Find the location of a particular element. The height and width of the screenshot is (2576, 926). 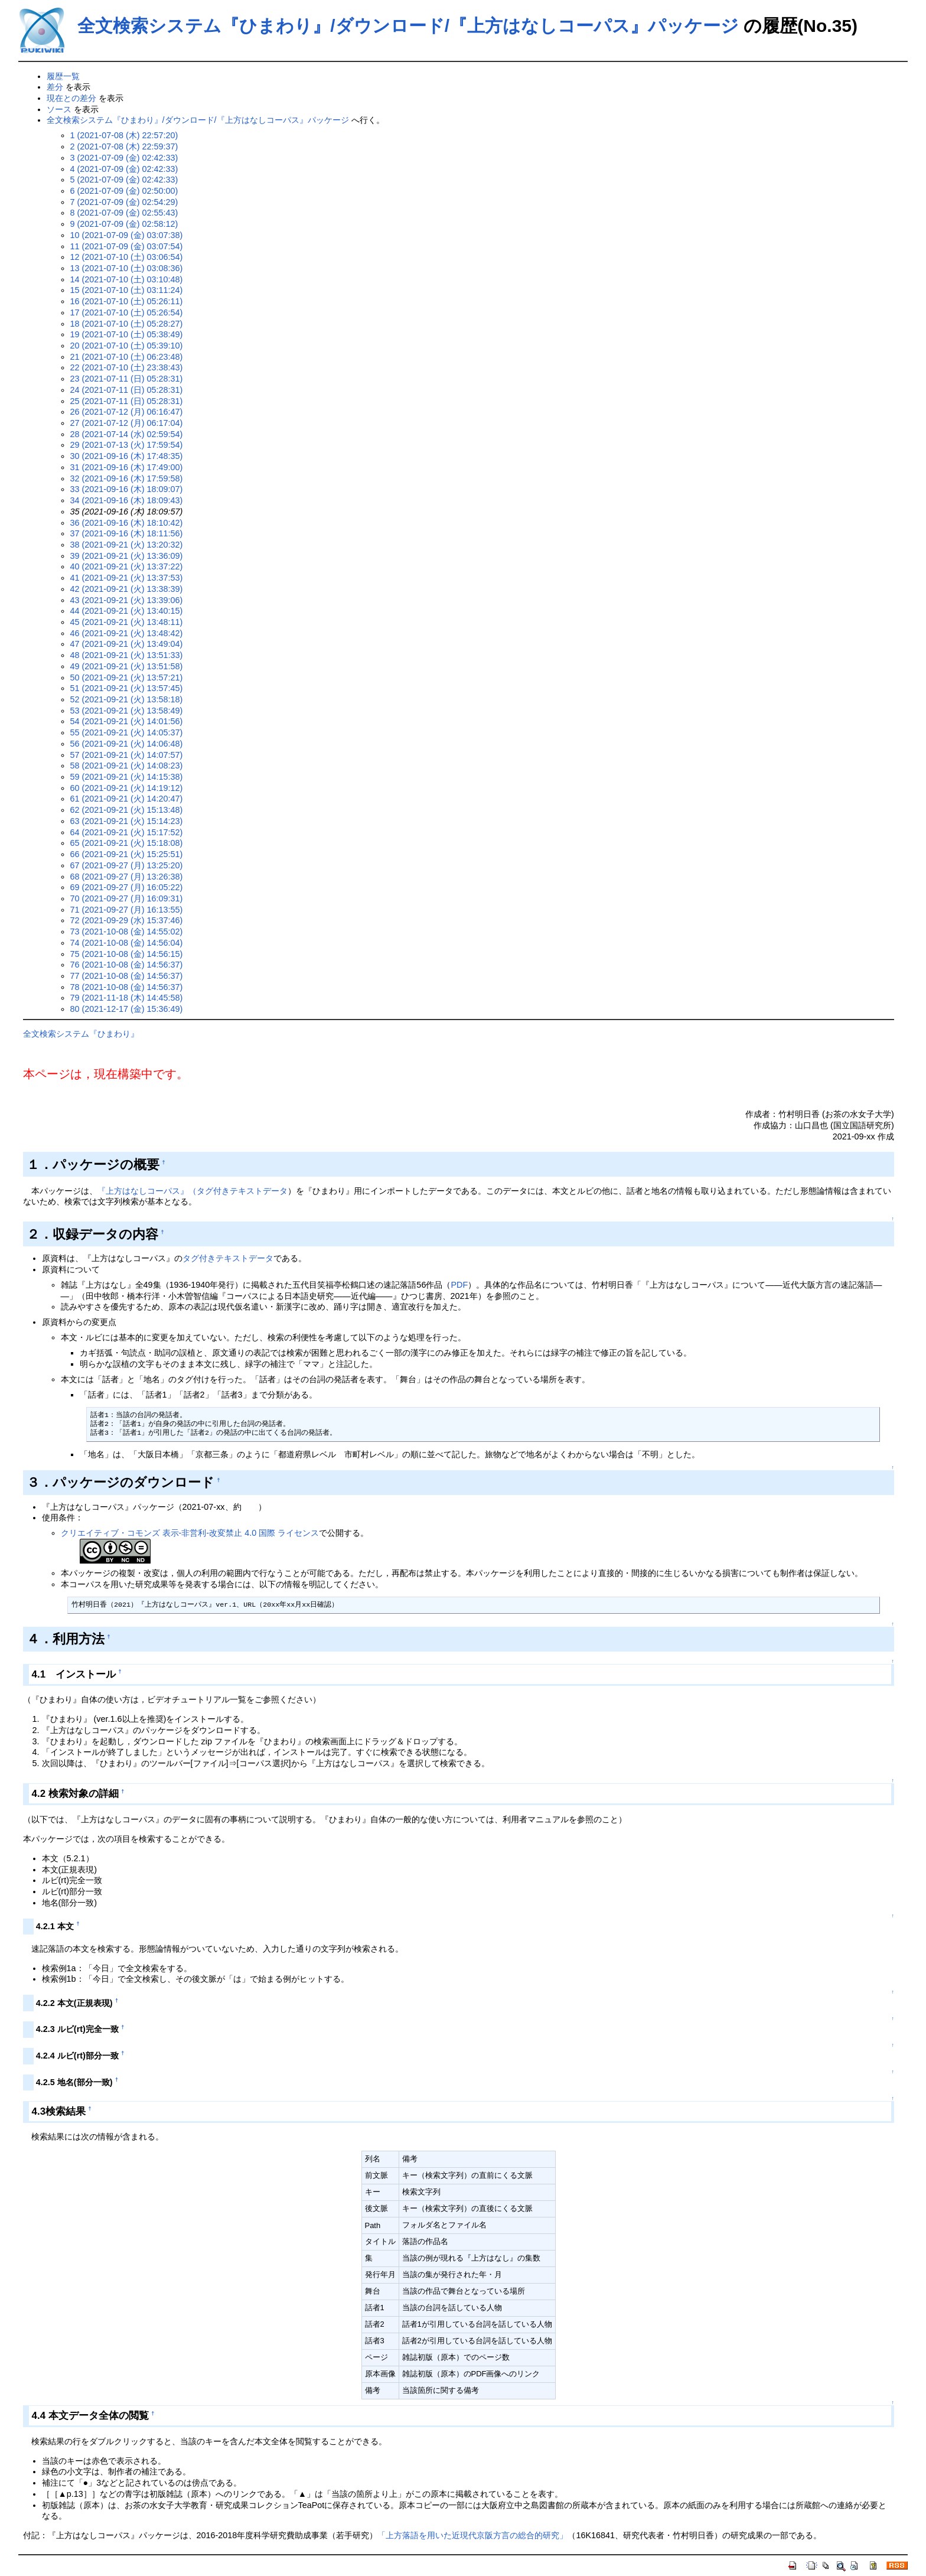

30 (2021-09-16 (木) 17:48:35) is located at coordinates (126, 456).